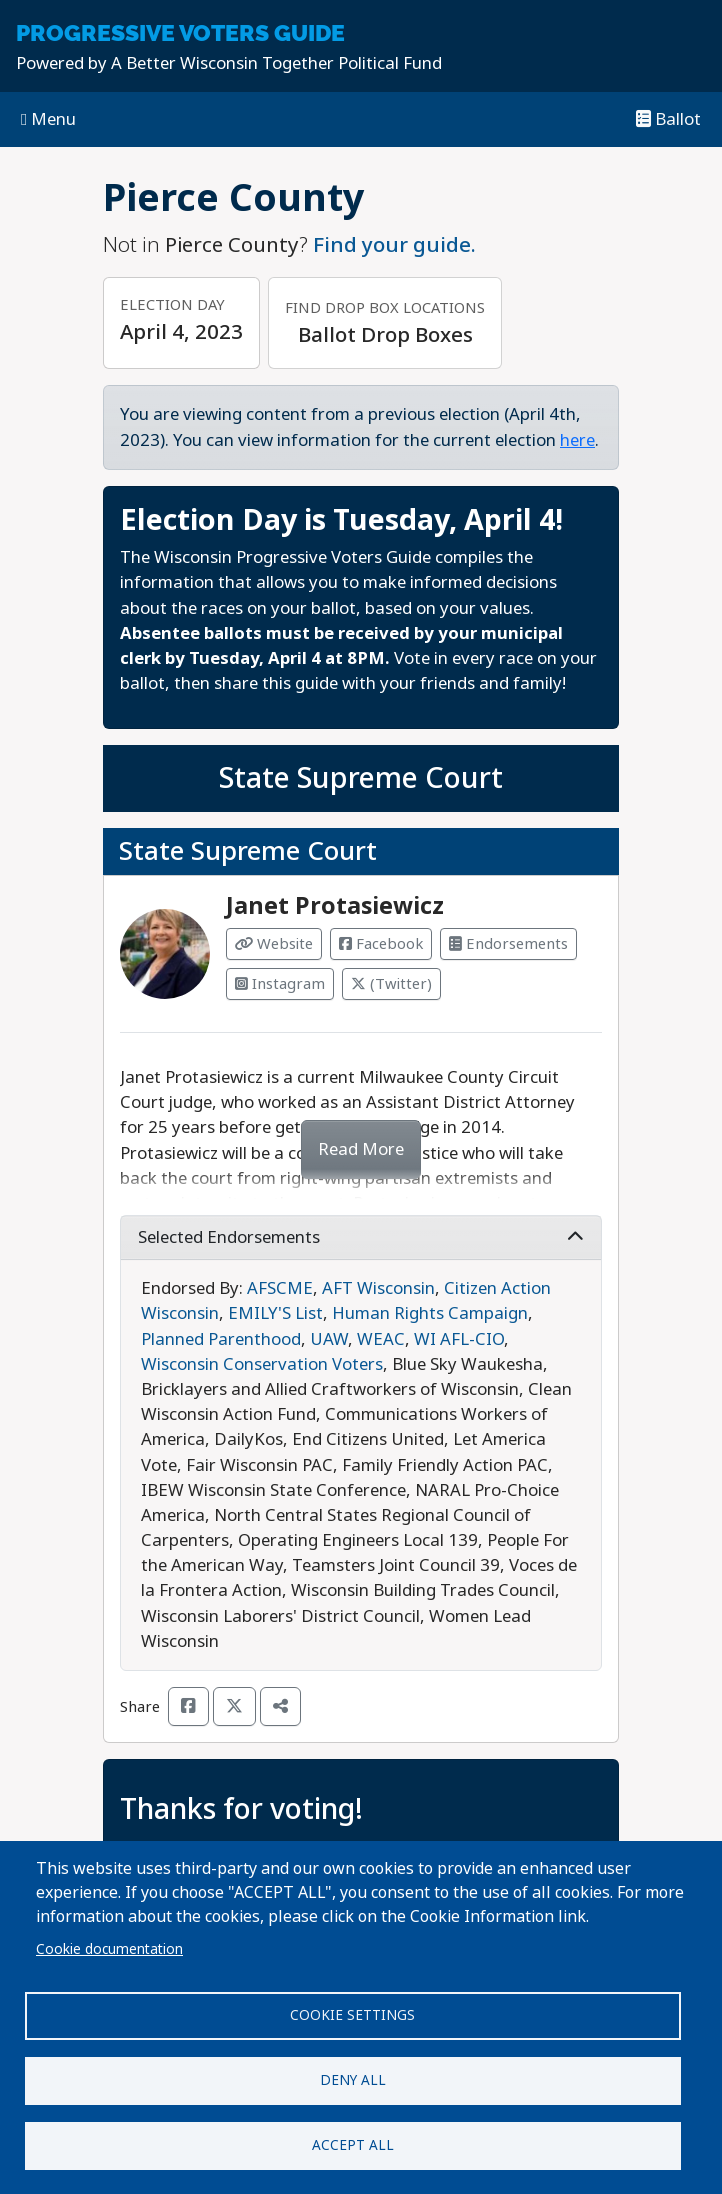  Describe the element at coordinates (381, 944) in the screenshot. I see `Facebook [Visit Facebook from Janet Protasiewicz]` at that location.